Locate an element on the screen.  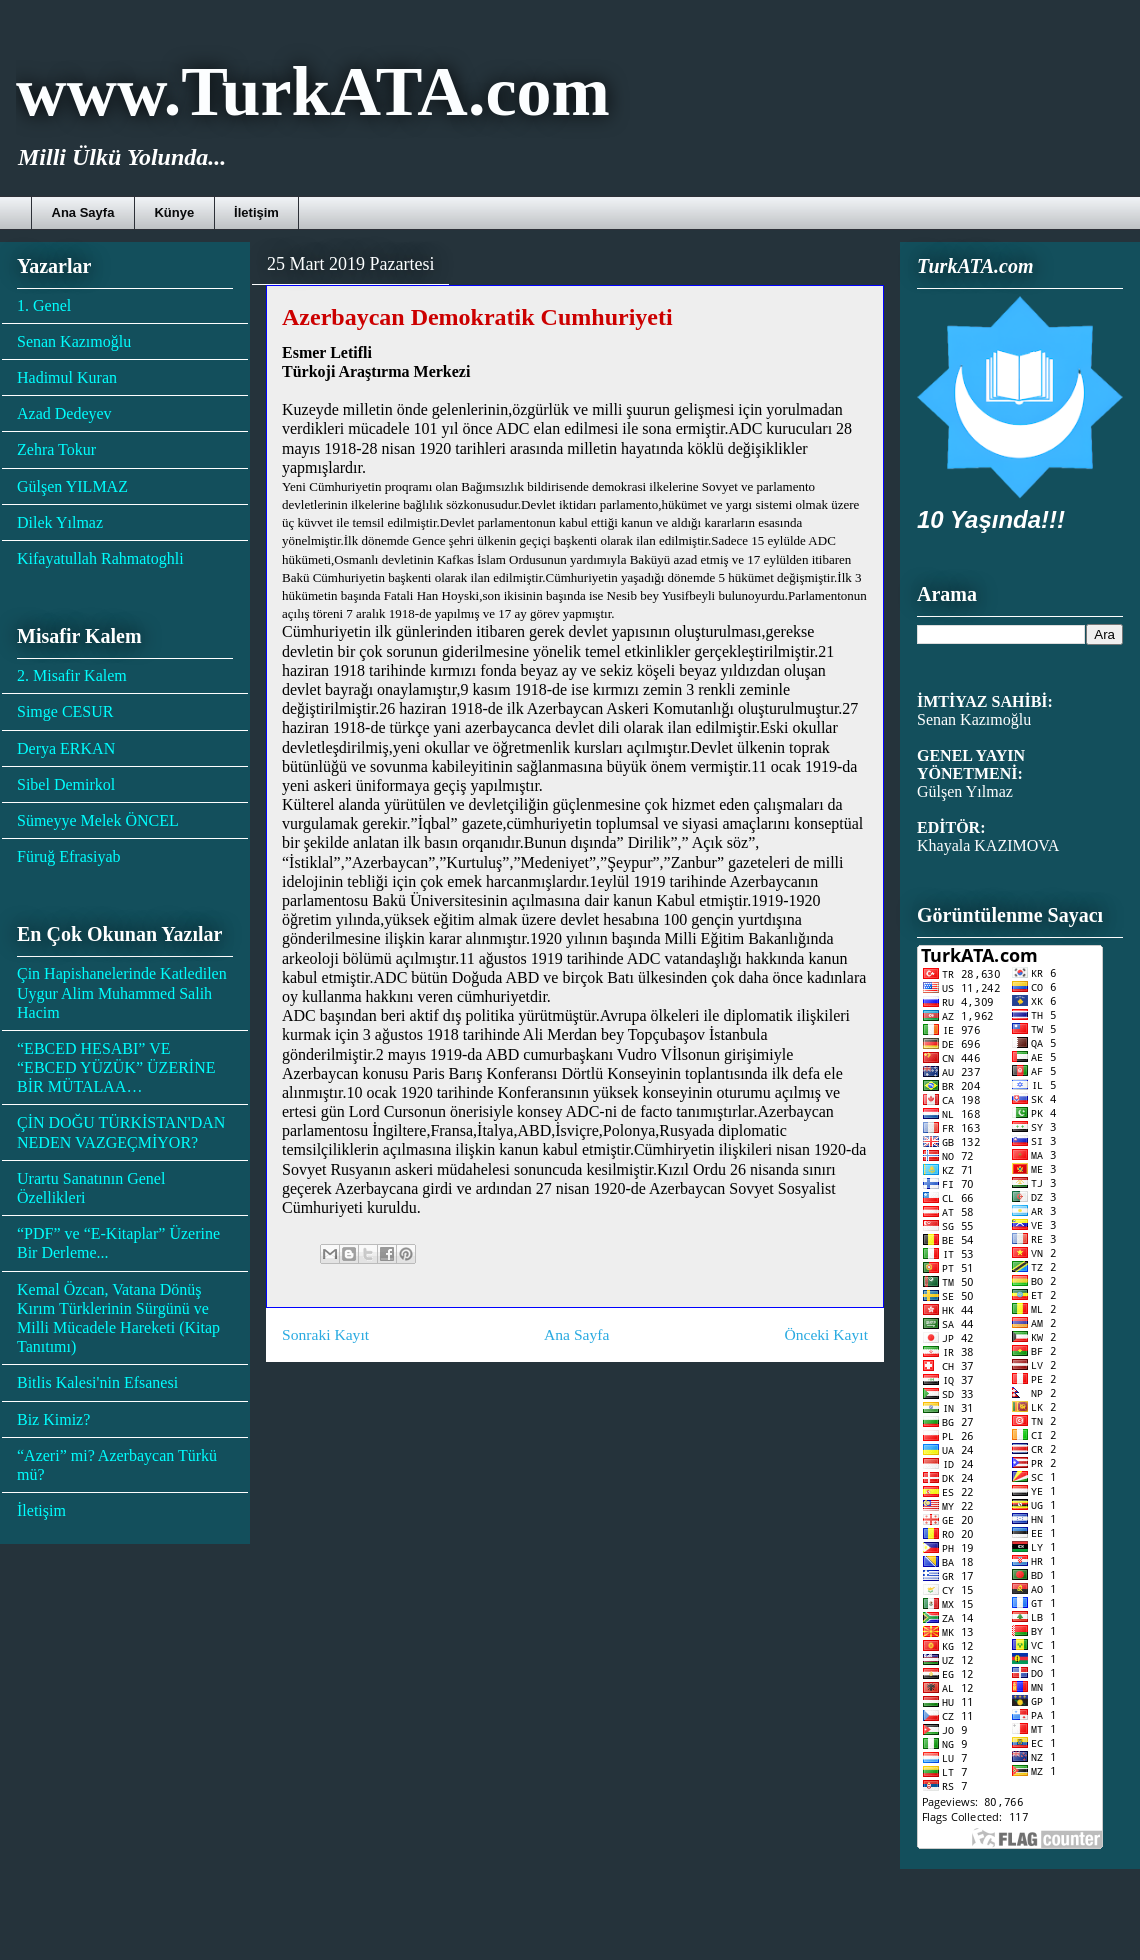
Çin Hapishanelerinde Katledilen Uygur Alim Muhammed Salih Hacim is located at coordinates (122, 992).